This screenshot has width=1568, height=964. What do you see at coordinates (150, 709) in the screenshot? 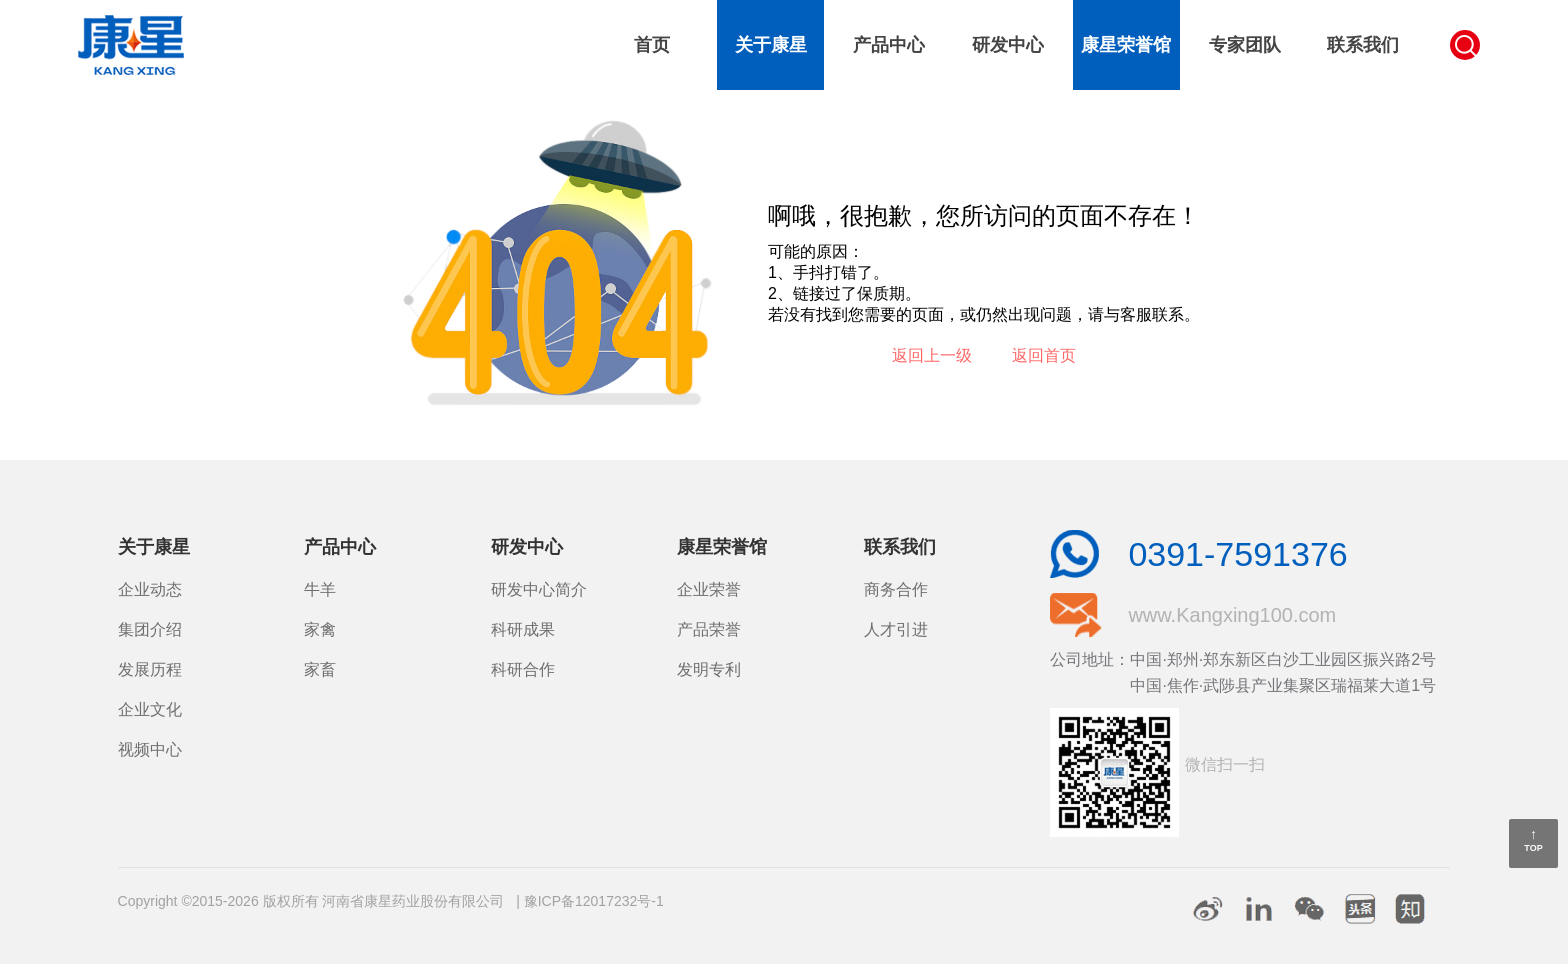
I see `企业文化` at bounding box center [150, 709].